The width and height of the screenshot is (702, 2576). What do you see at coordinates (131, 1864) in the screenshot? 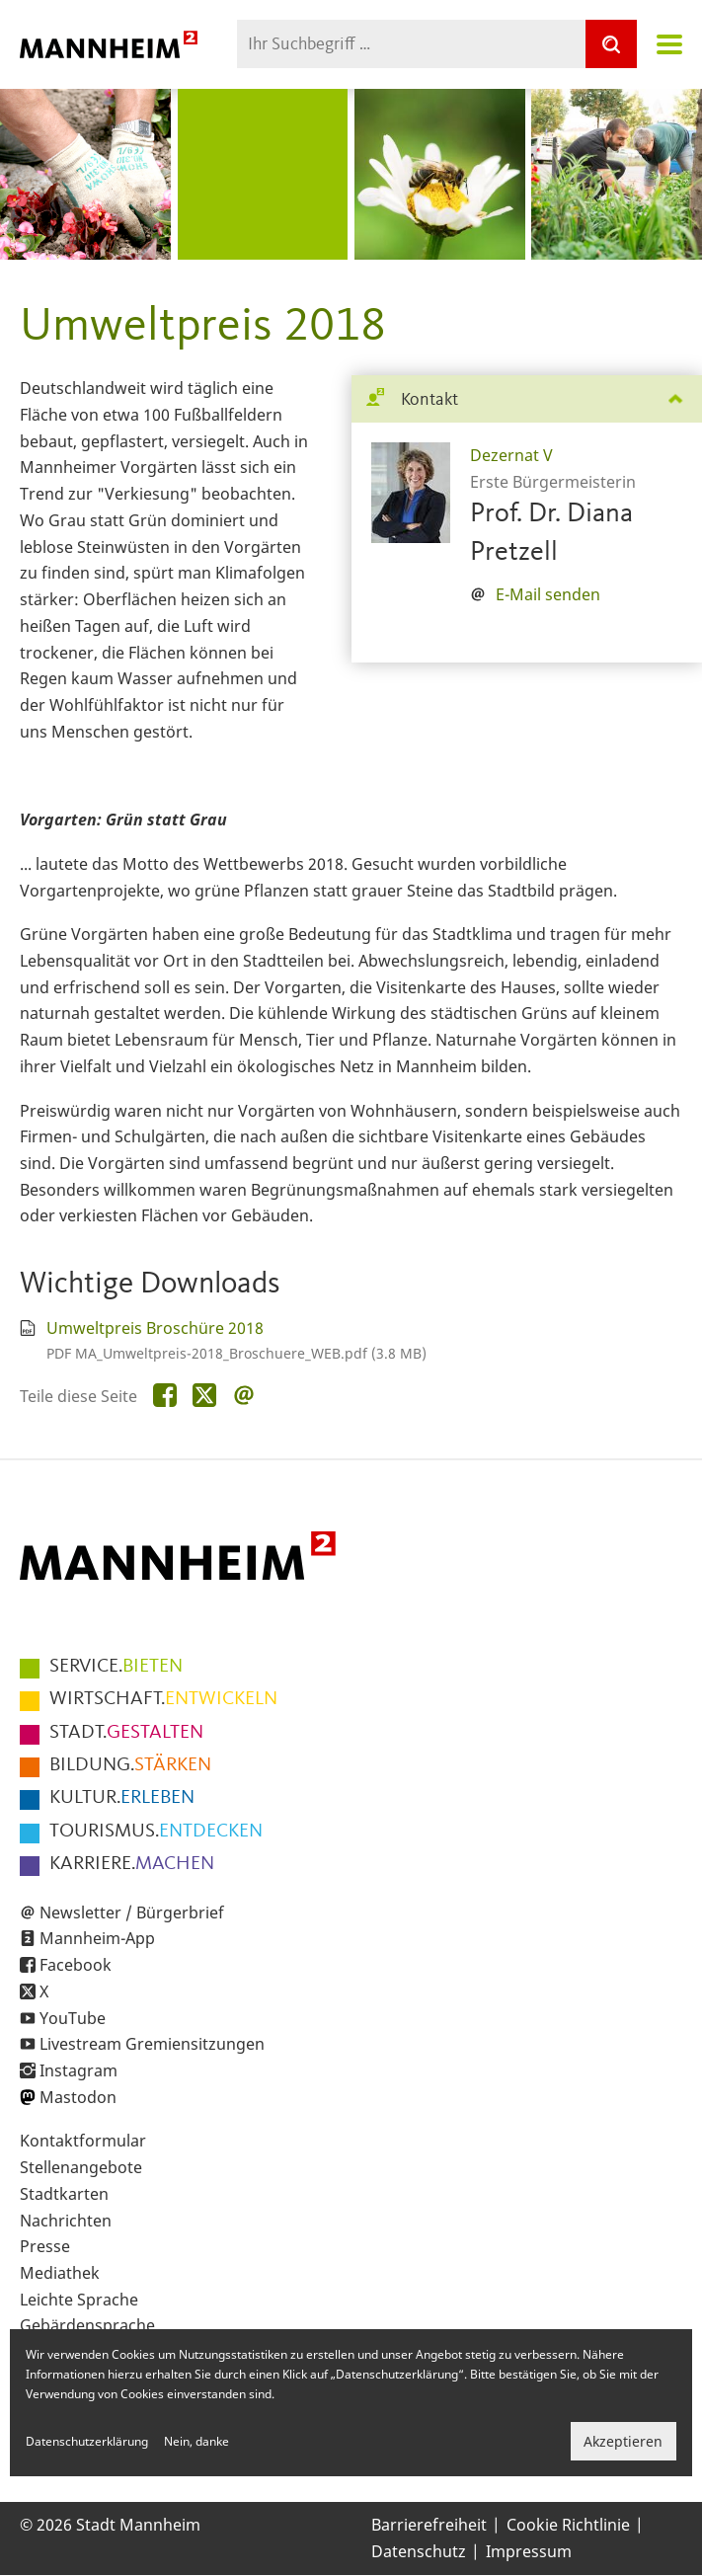
I see `MACHEN` at bounding box center [131, 1864].